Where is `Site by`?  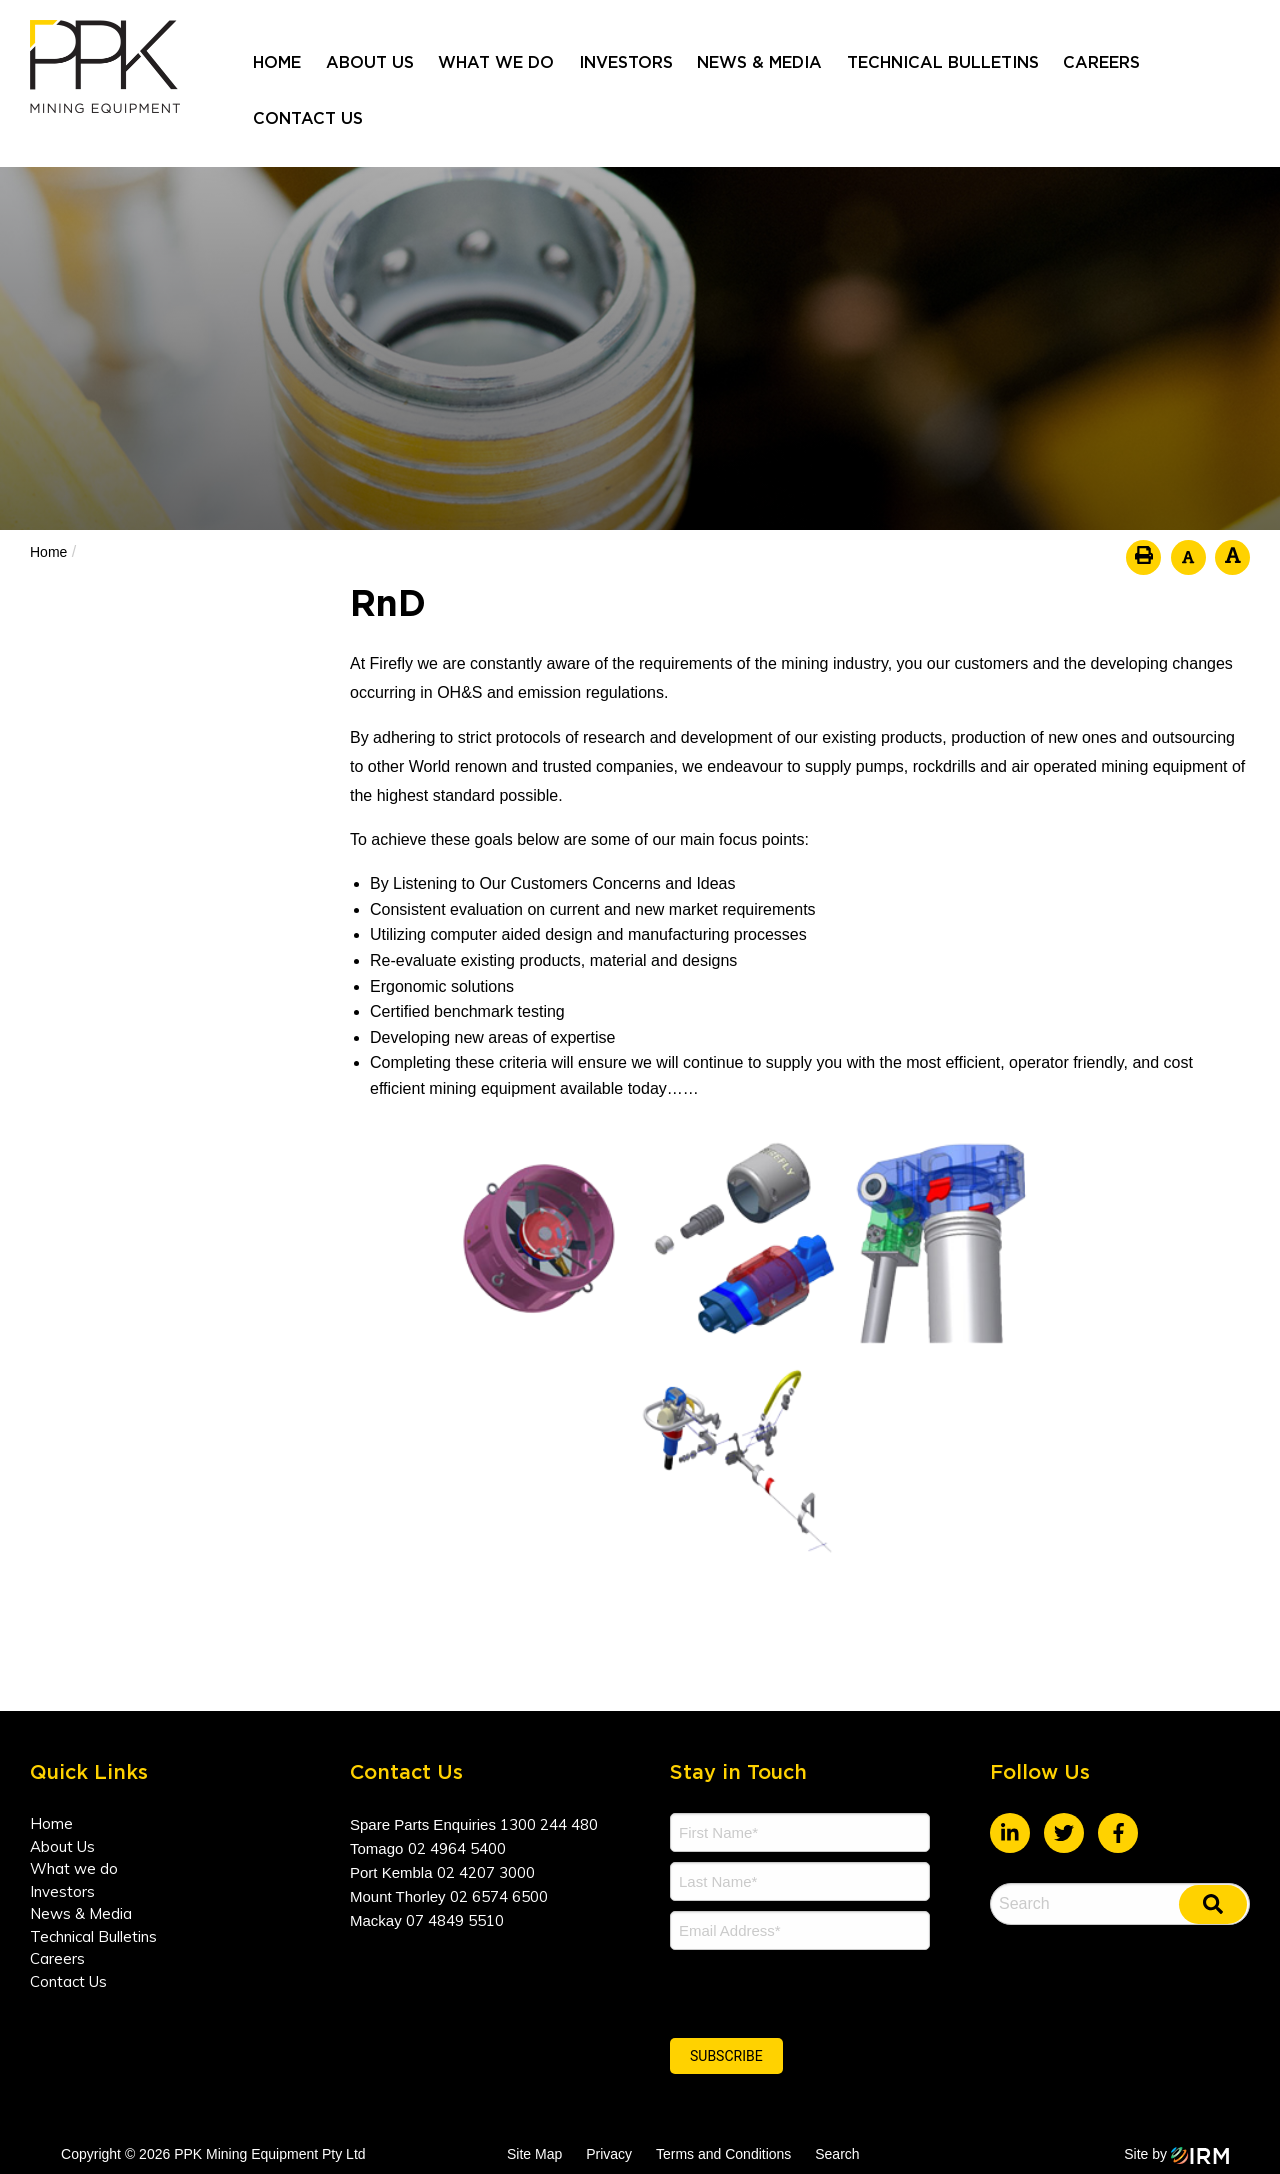
Site by is located at coordinates (1177, 2154).